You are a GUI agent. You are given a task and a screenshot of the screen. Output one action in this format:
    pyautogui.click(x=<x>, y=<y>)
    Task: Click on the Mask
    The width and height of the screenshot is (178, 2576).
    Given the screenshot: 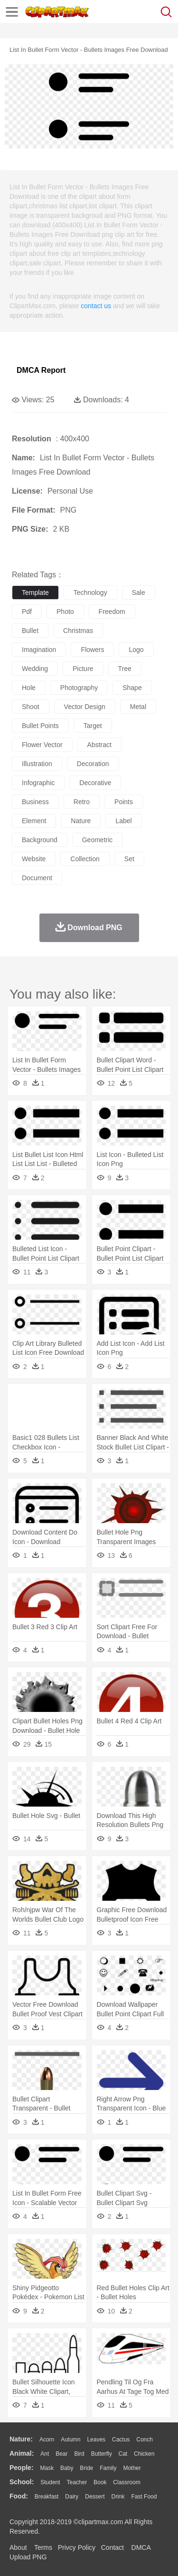 What is the action you would take?
    pyautogui.click(x=47, y=2468)
    